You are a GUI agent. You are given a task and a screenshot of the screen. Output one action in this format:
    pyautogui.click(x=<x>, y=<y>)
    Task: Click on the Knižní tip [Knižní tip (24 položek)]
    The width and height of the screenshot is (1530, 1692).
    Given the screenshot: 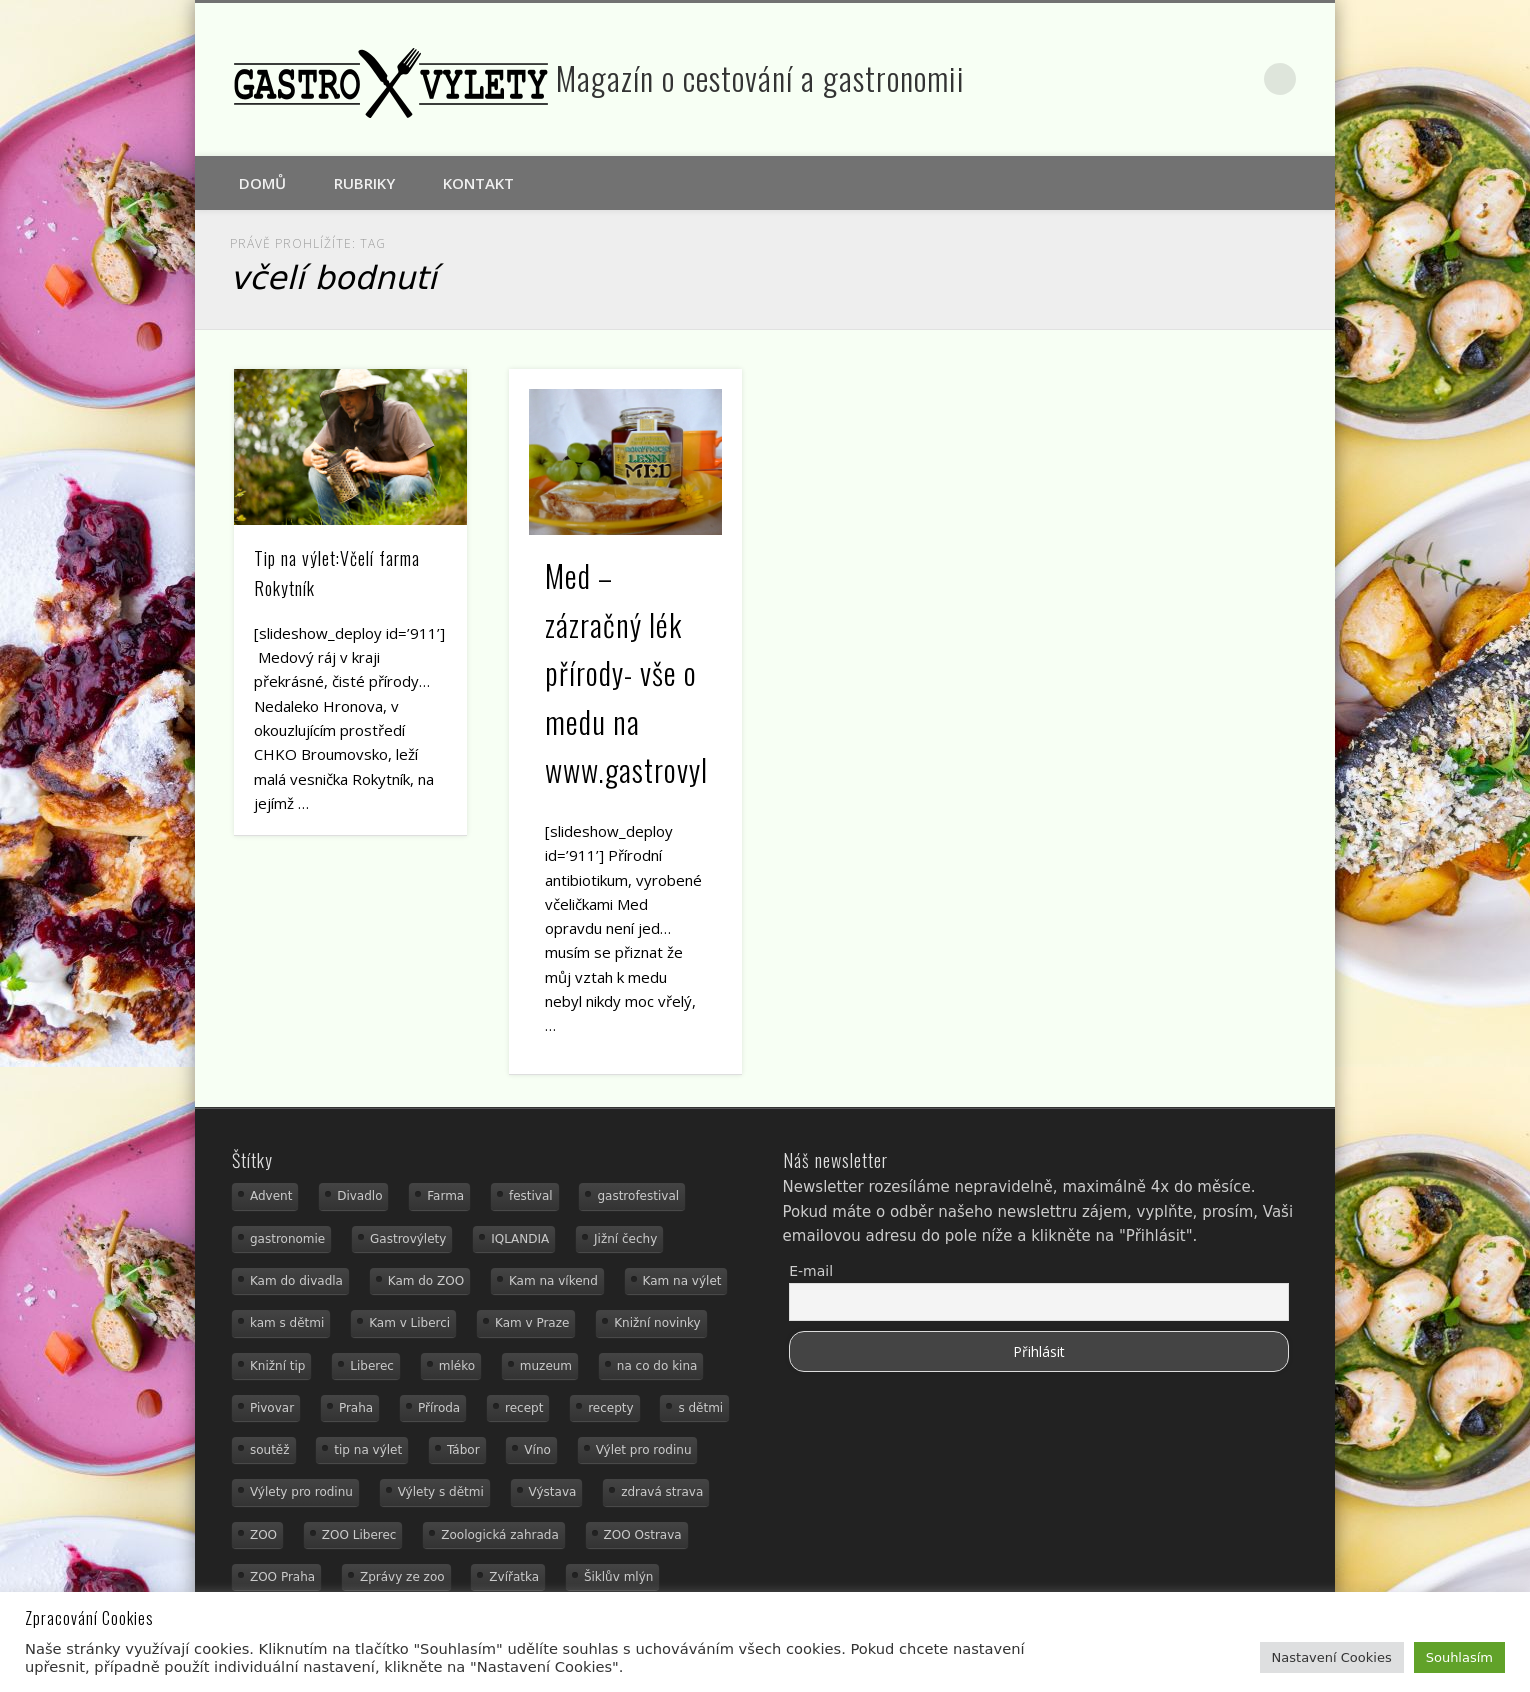 What is the action you would take?
    pyautogui.click(x=278, y=1366)
    